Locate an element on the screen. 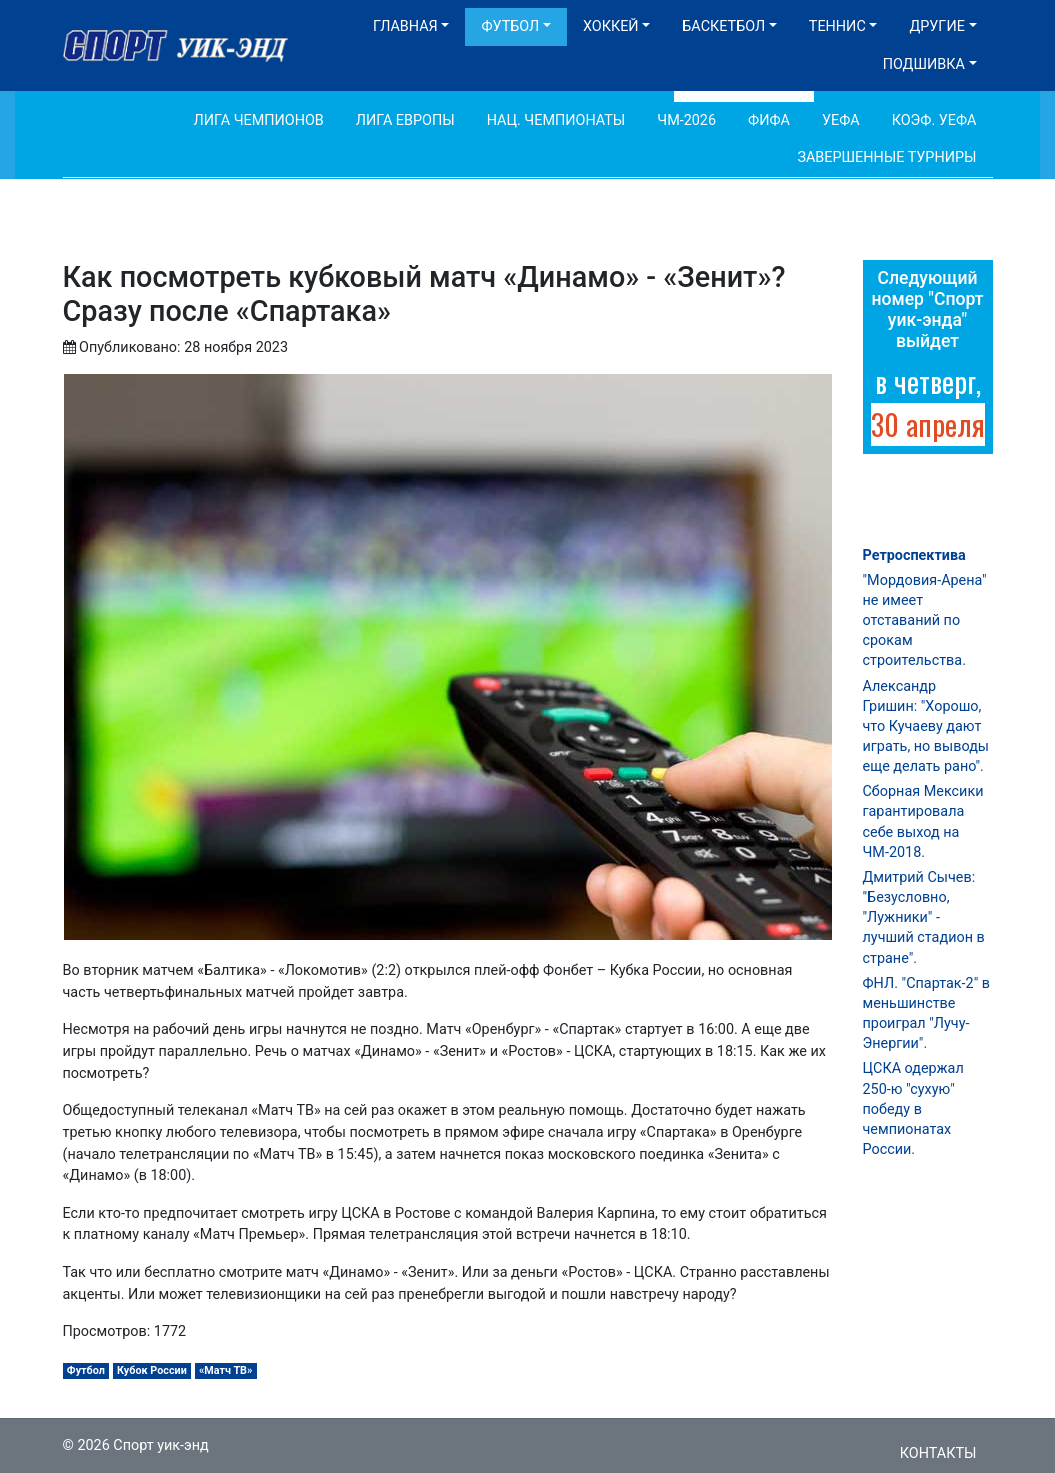 The height and width of the screenshot is (1473, 1055). Баскетбол is located at coordinates (723, 26).